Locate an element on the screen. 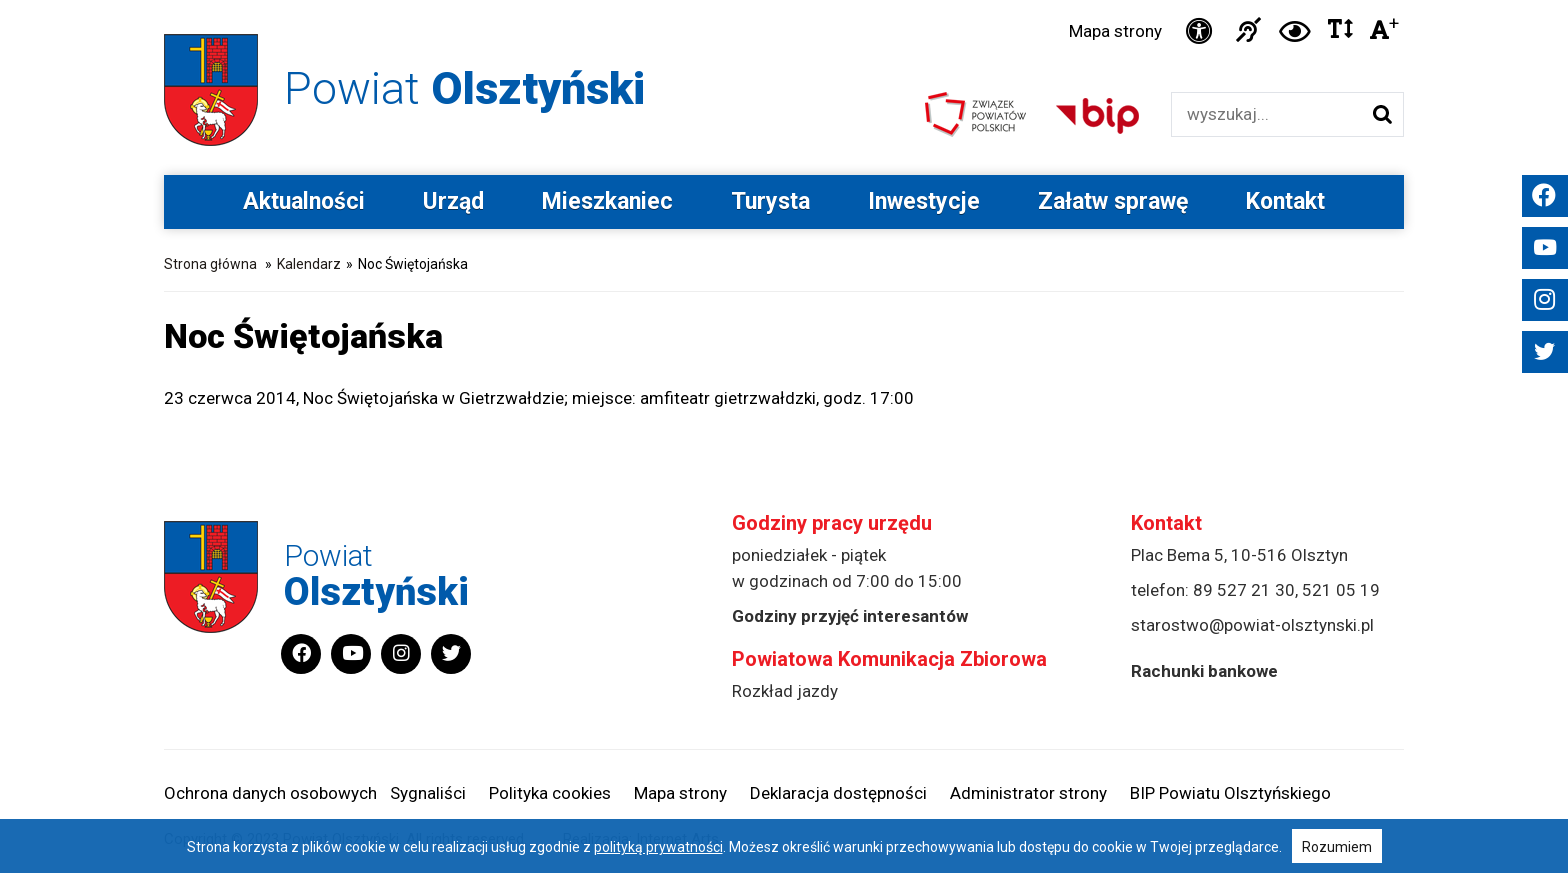 The height and width of the screenshot is (873, 1568). Kalendarz is located at coordinates (309, 264).